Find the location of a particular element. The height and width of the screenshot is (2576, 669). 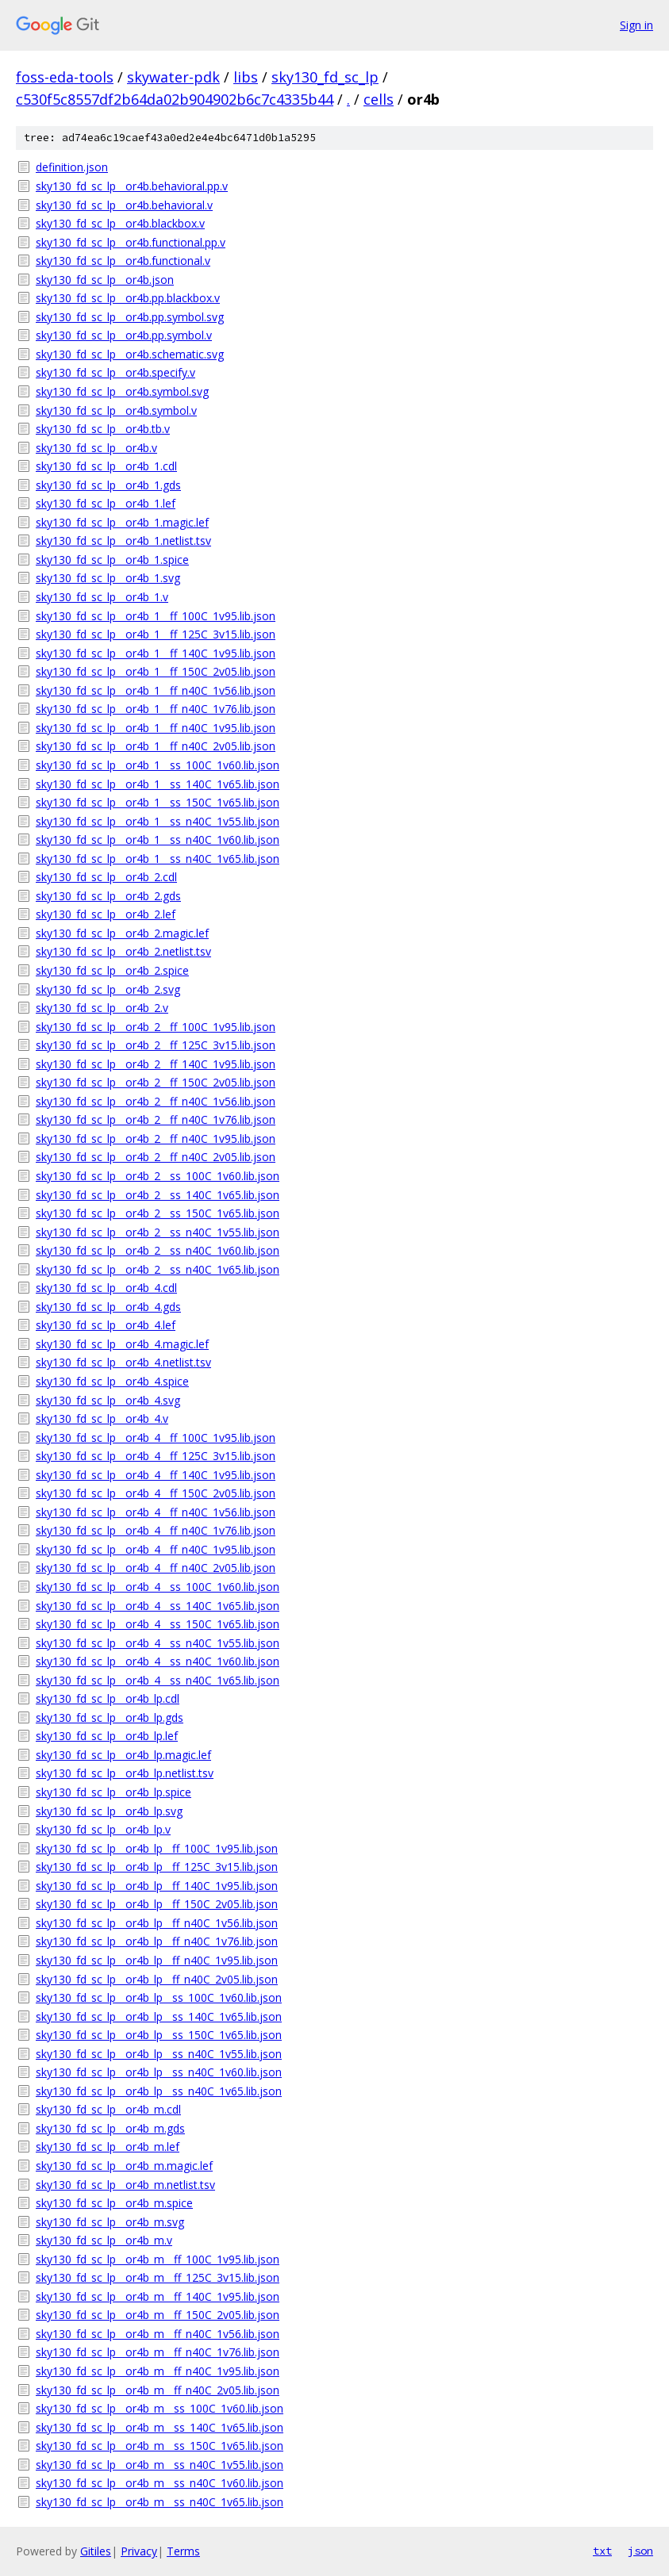

sky130_fd_sc_lp__or4b.json is located at coordinates (105, 279).